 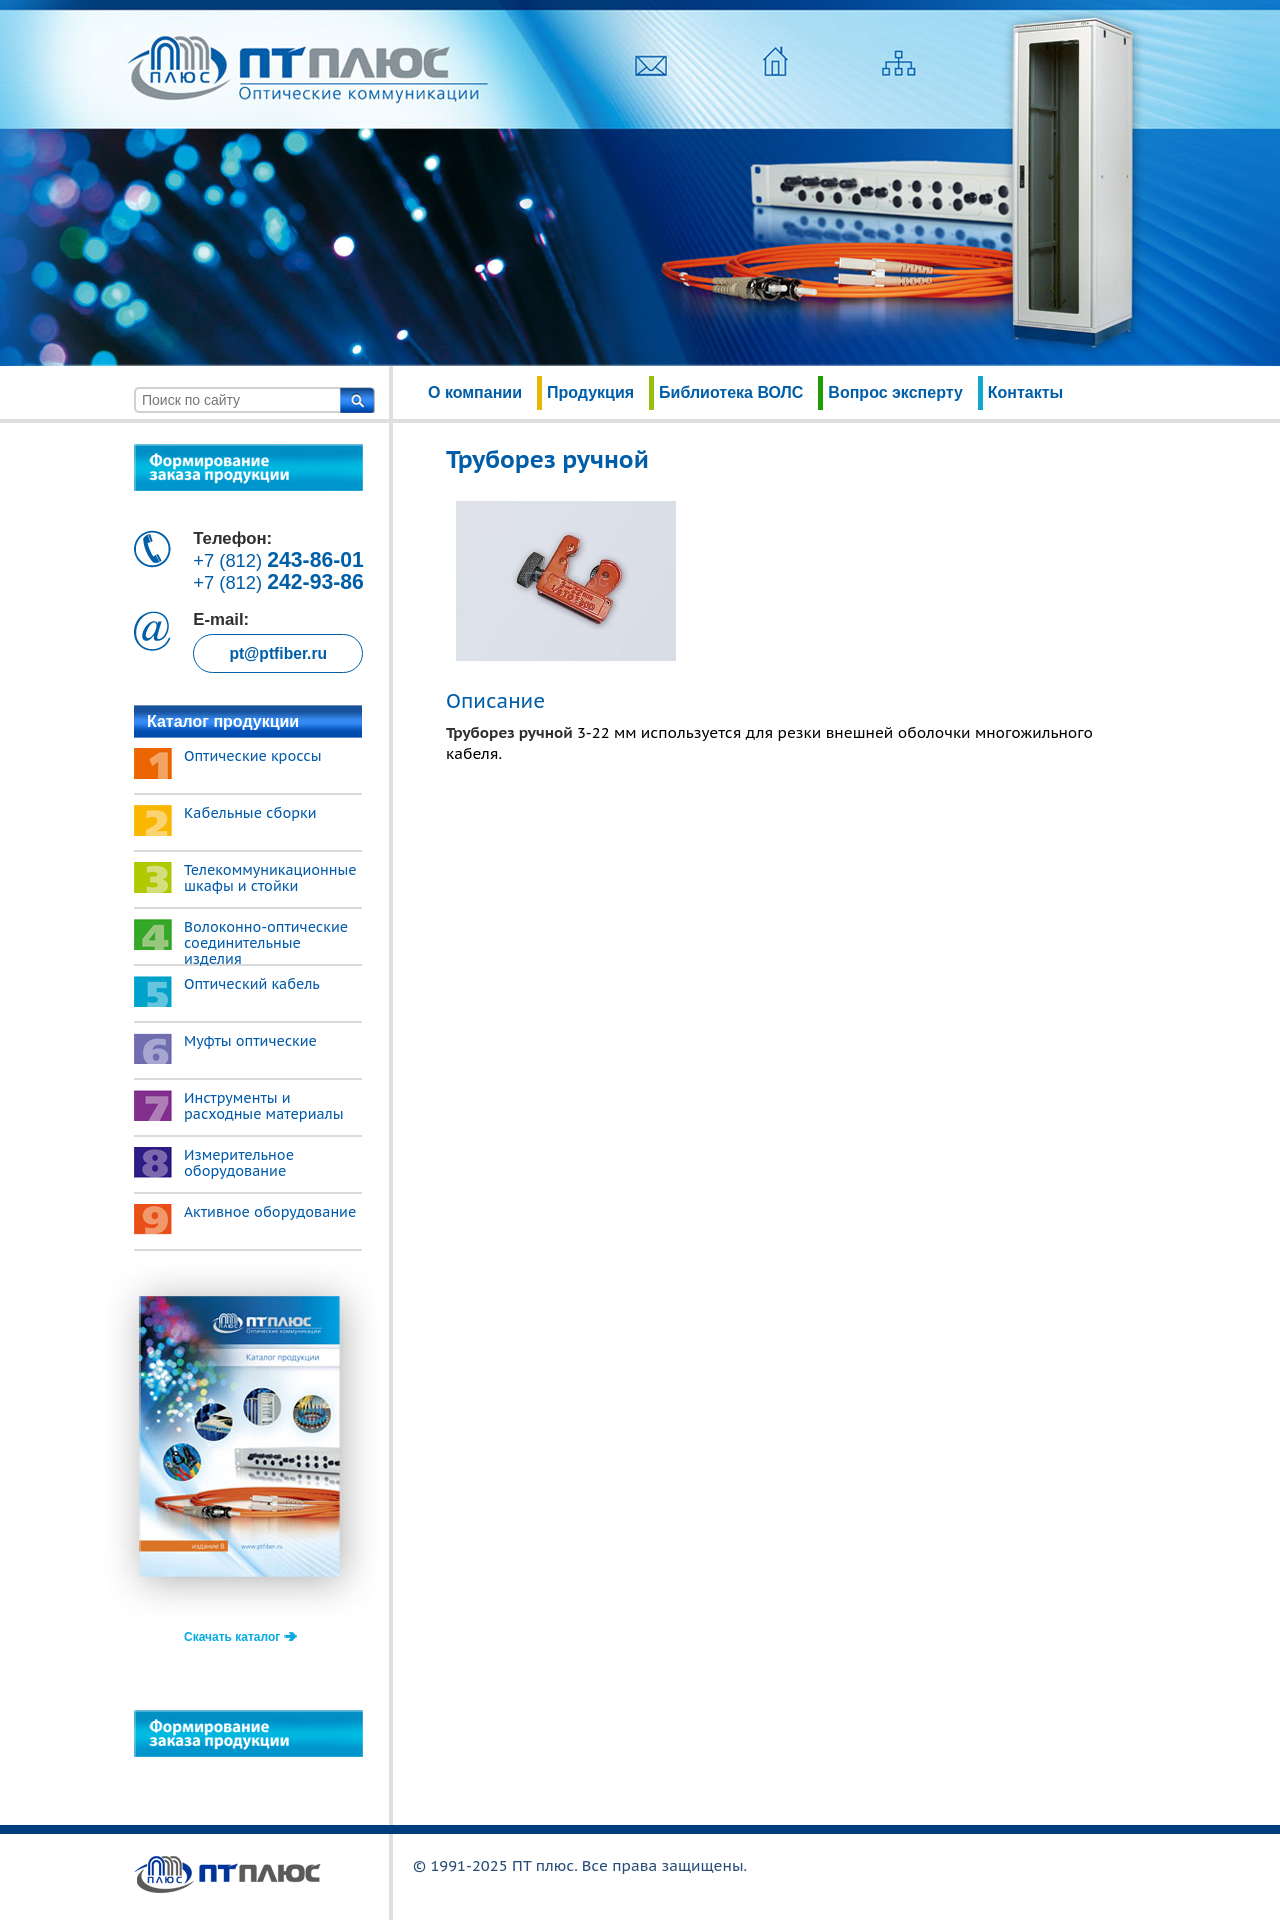 What do you see at coordinates (1025, 392) in the screenshot?
I see `Контакты` at bounding box center [1025, 392].